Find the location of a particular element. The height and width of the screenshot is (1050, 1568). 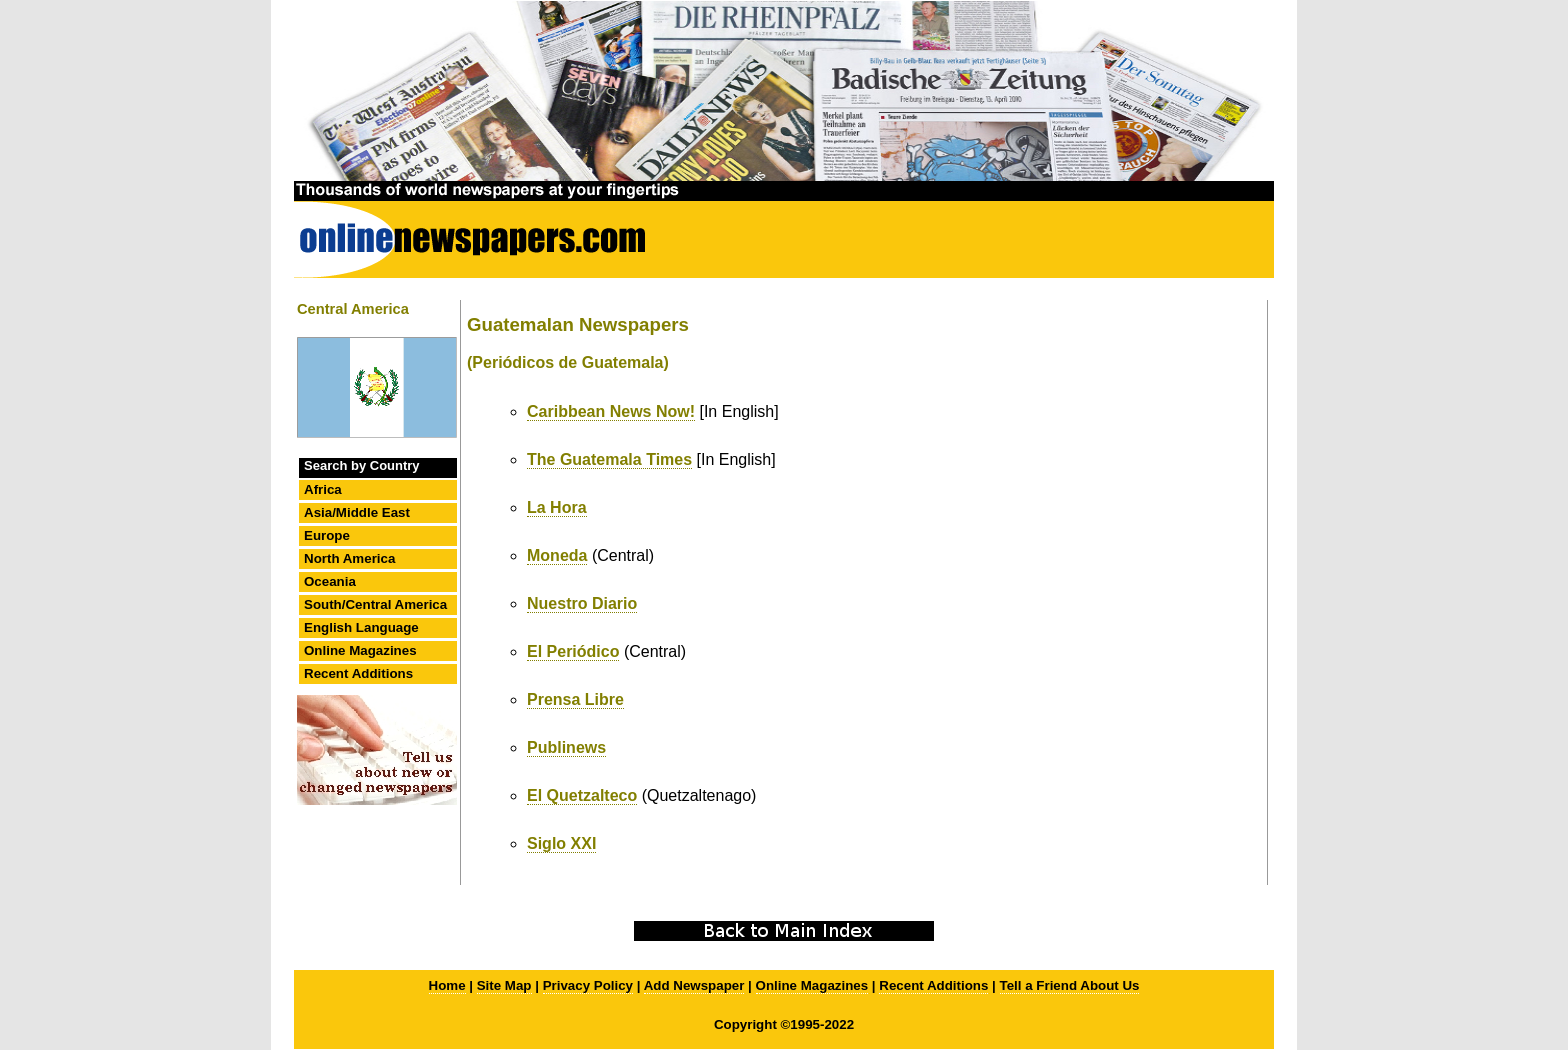

Prensa Libre is located at coordinates (575, 699).